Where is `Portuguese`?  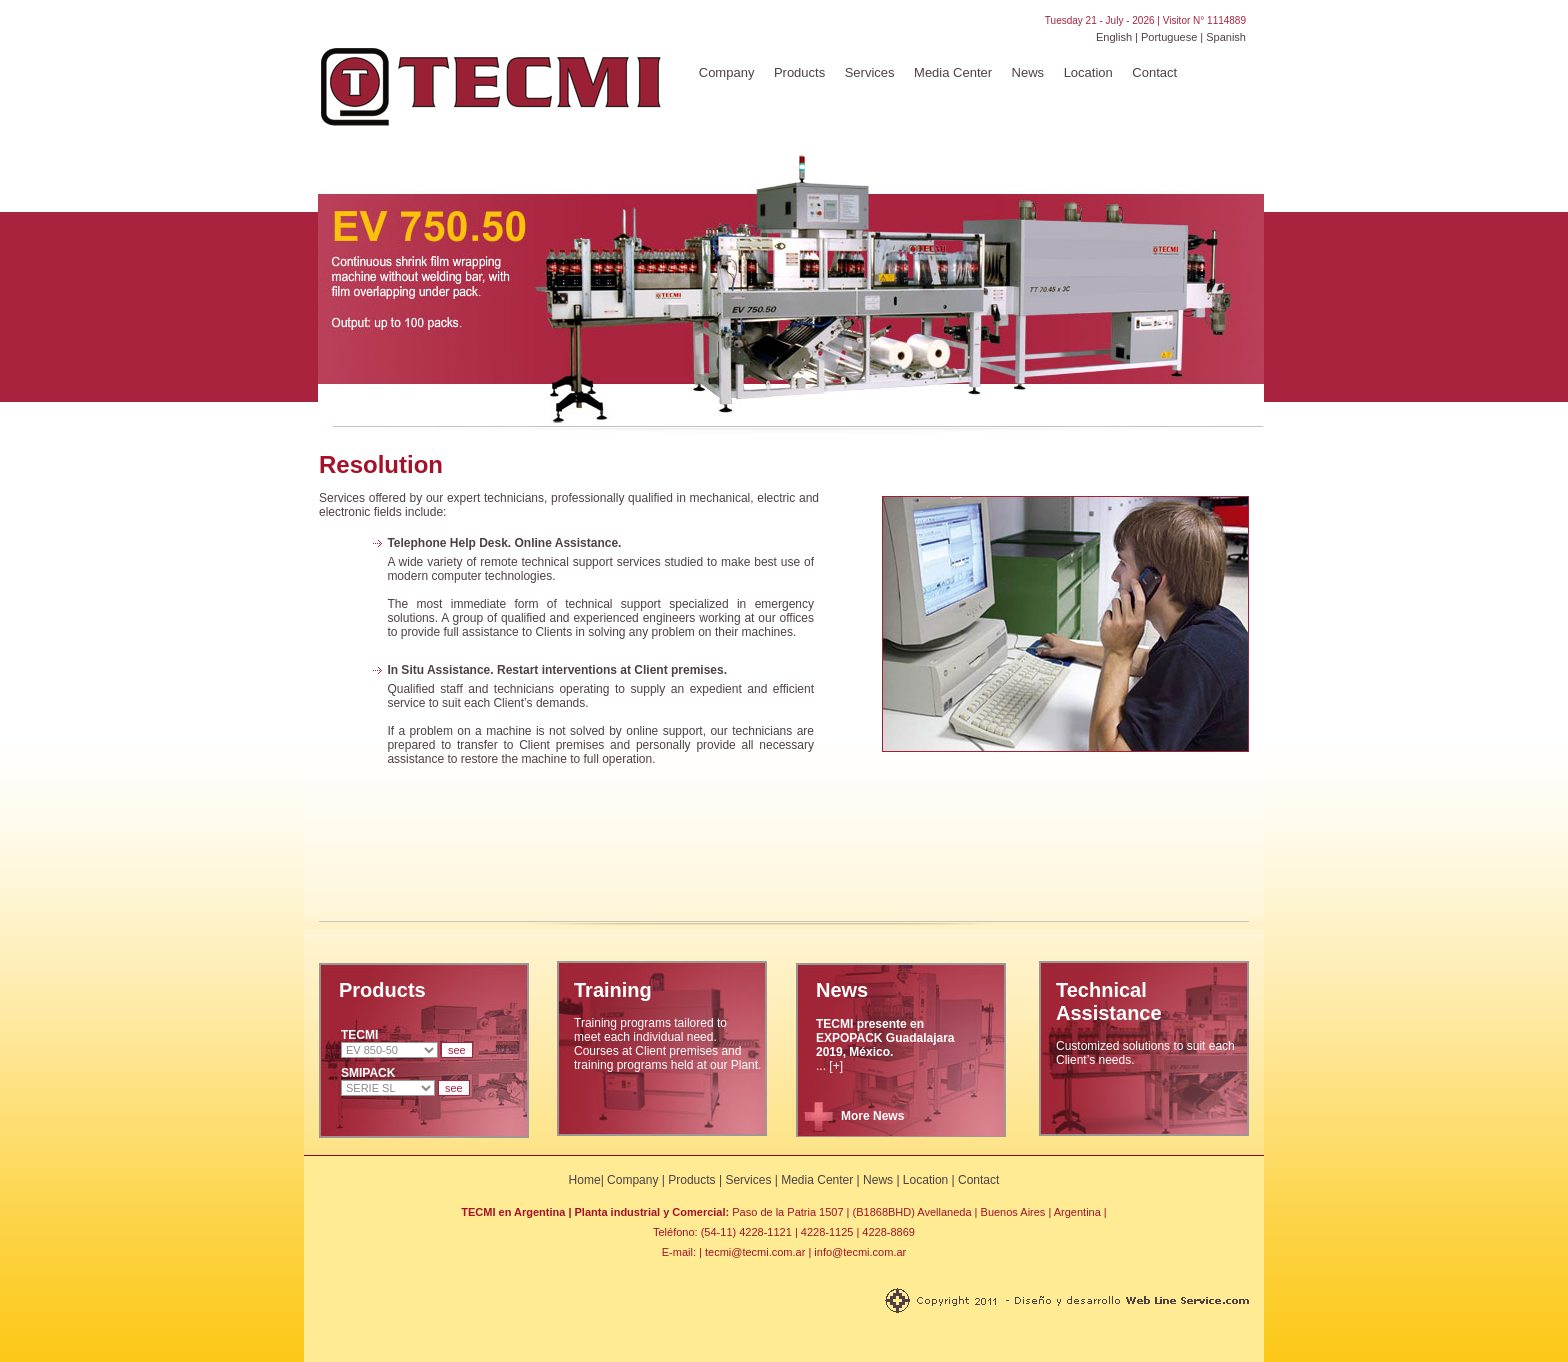 Portuguese is located at coordinates (1169, 37).